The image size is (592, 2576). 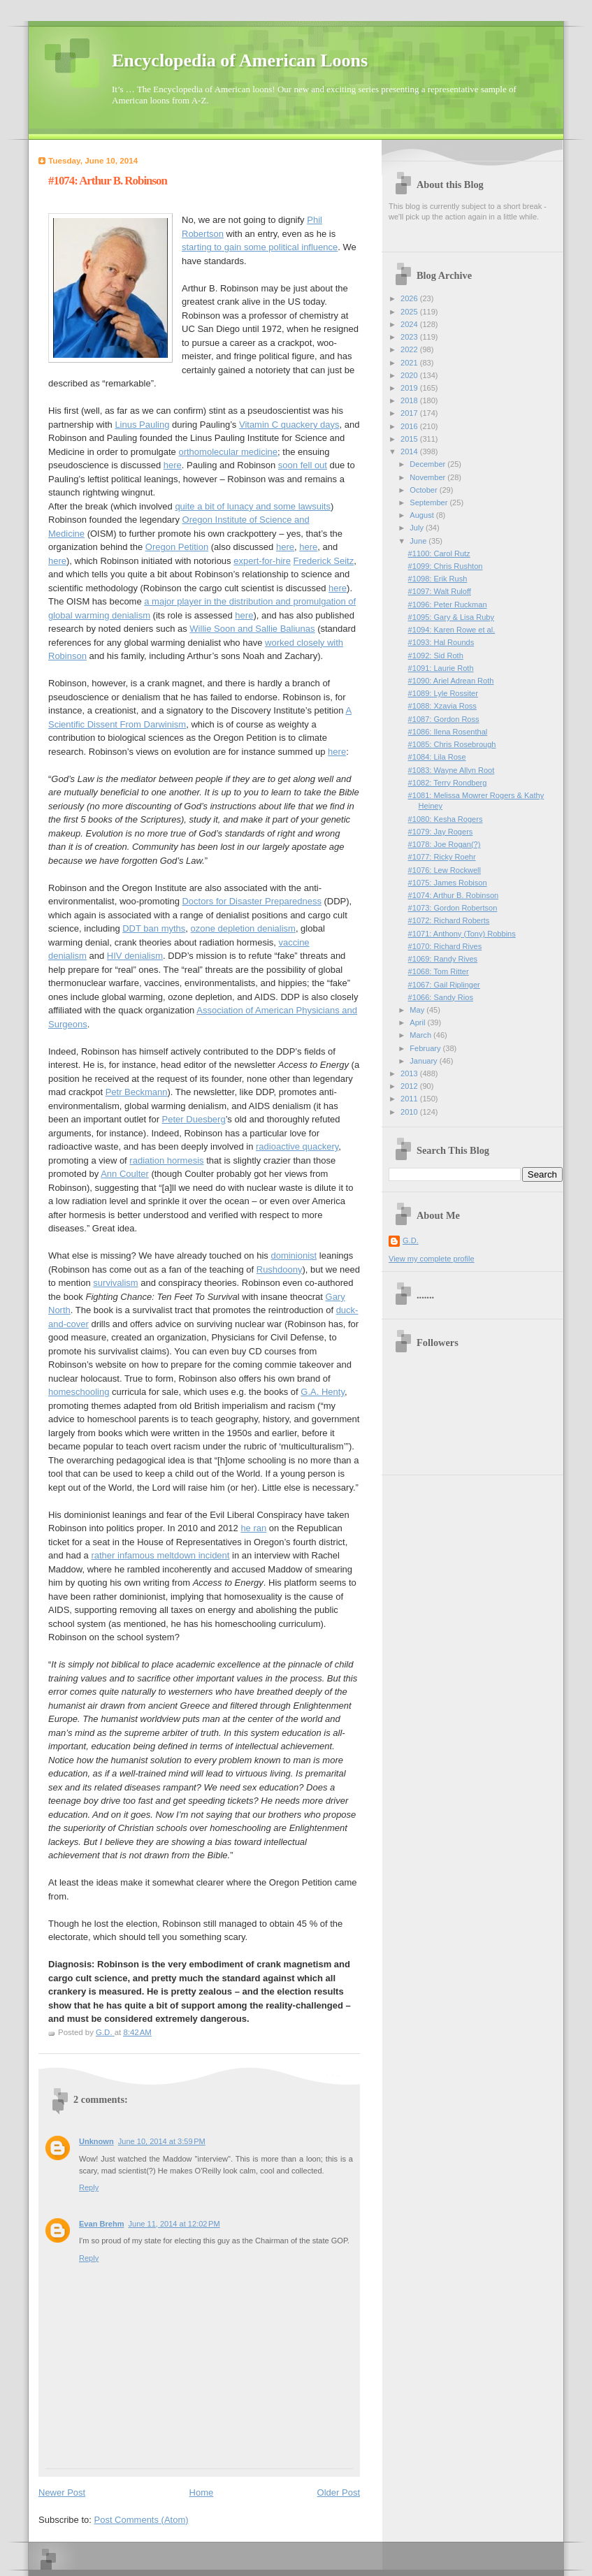 What do you see at coordinates (447, 783) in the screenshot?
I see `#1082: Terry Rondberg` at bounding box center [447, 783].